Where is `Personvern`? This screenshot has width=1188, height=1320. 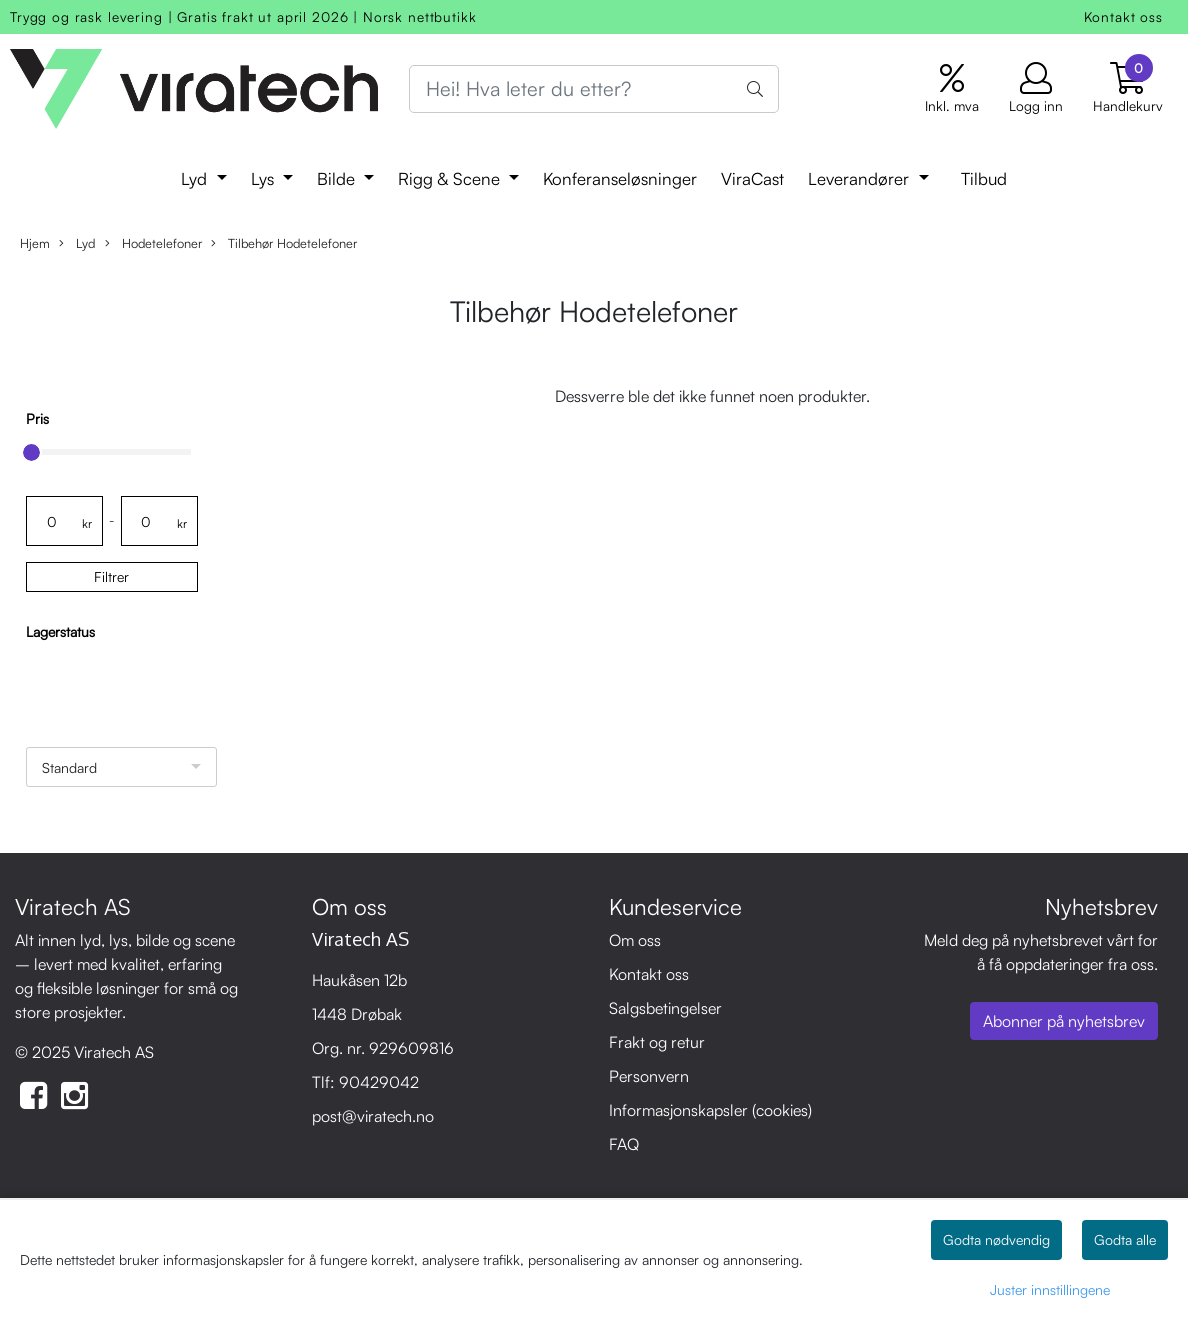 Personvern is located at coordinates (649, 1076).